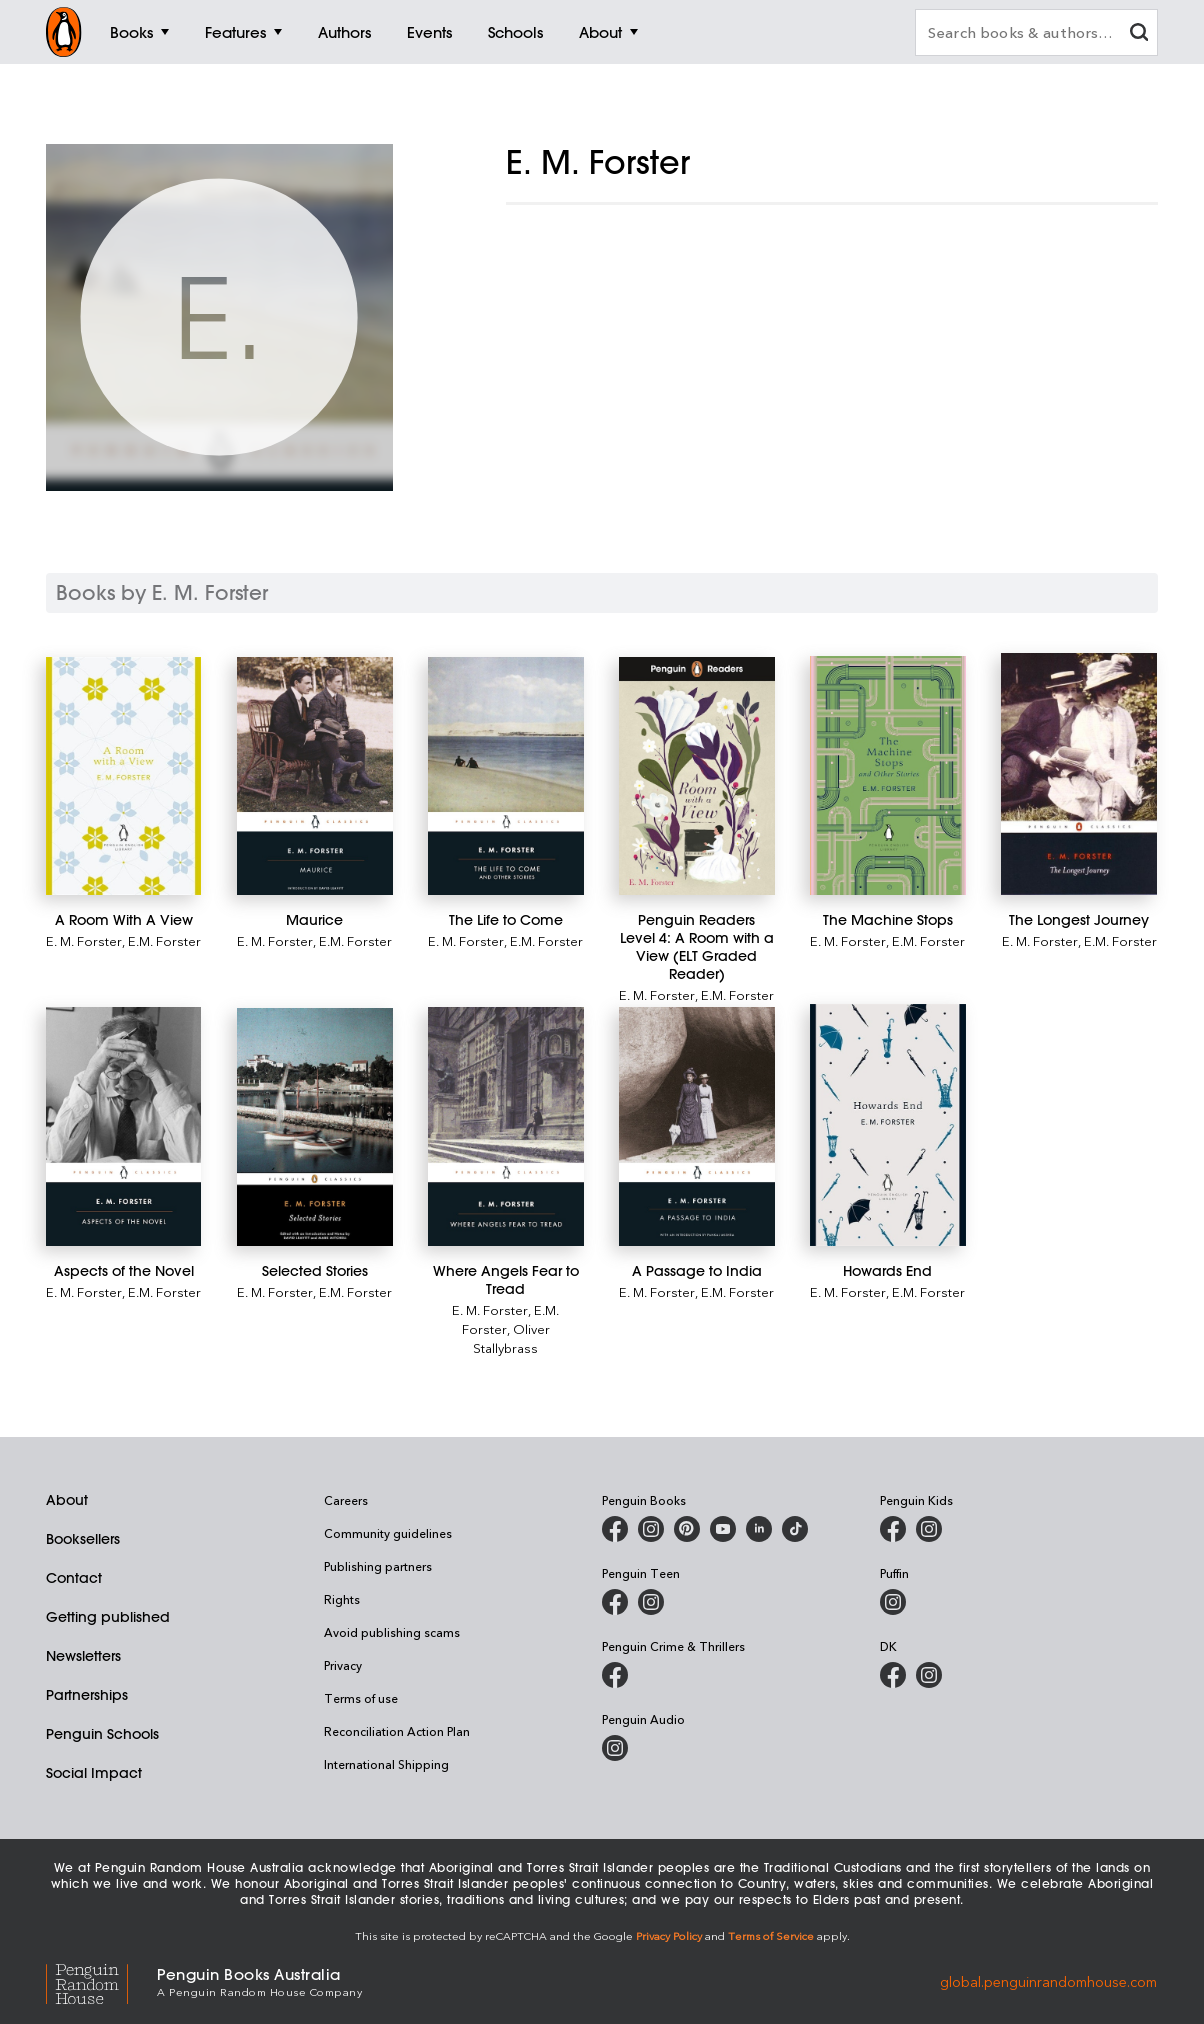  I want to click on [Maurice], so click(314, 776).